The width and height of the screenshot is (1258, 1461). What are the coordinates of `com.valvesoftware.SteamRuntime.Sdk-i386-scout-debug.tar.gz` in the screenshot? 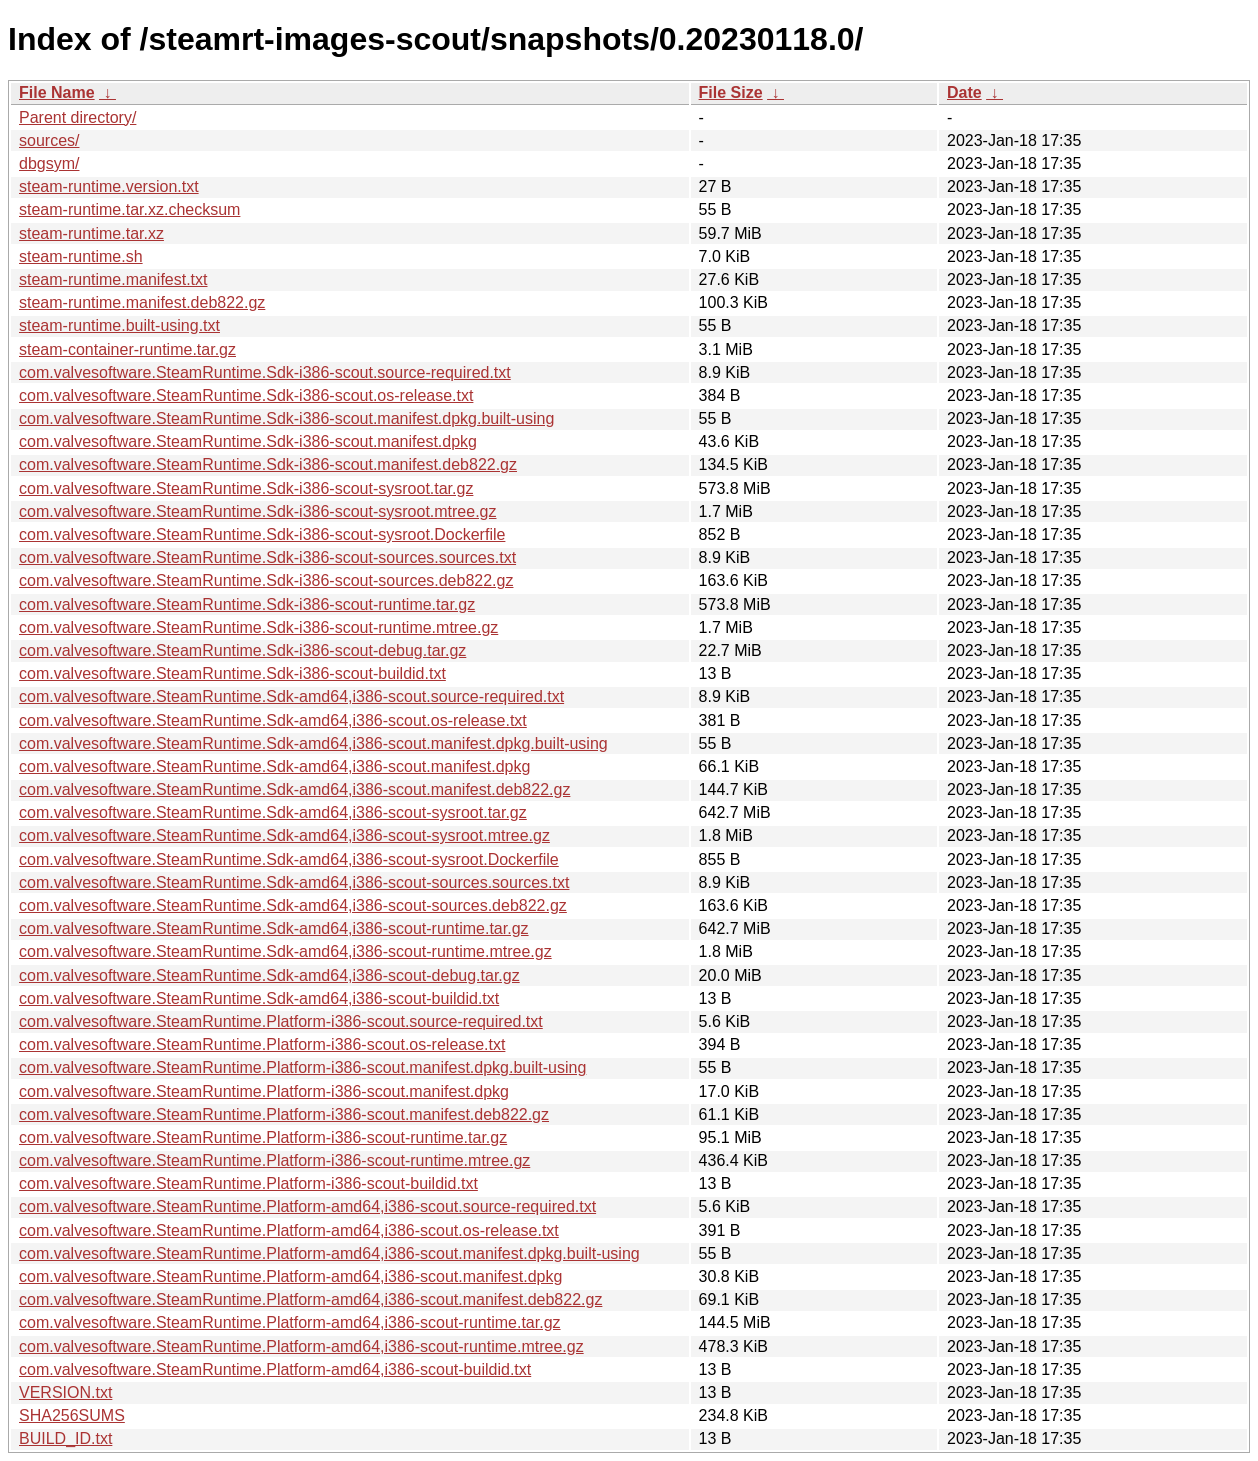 It's located at (242, 650).